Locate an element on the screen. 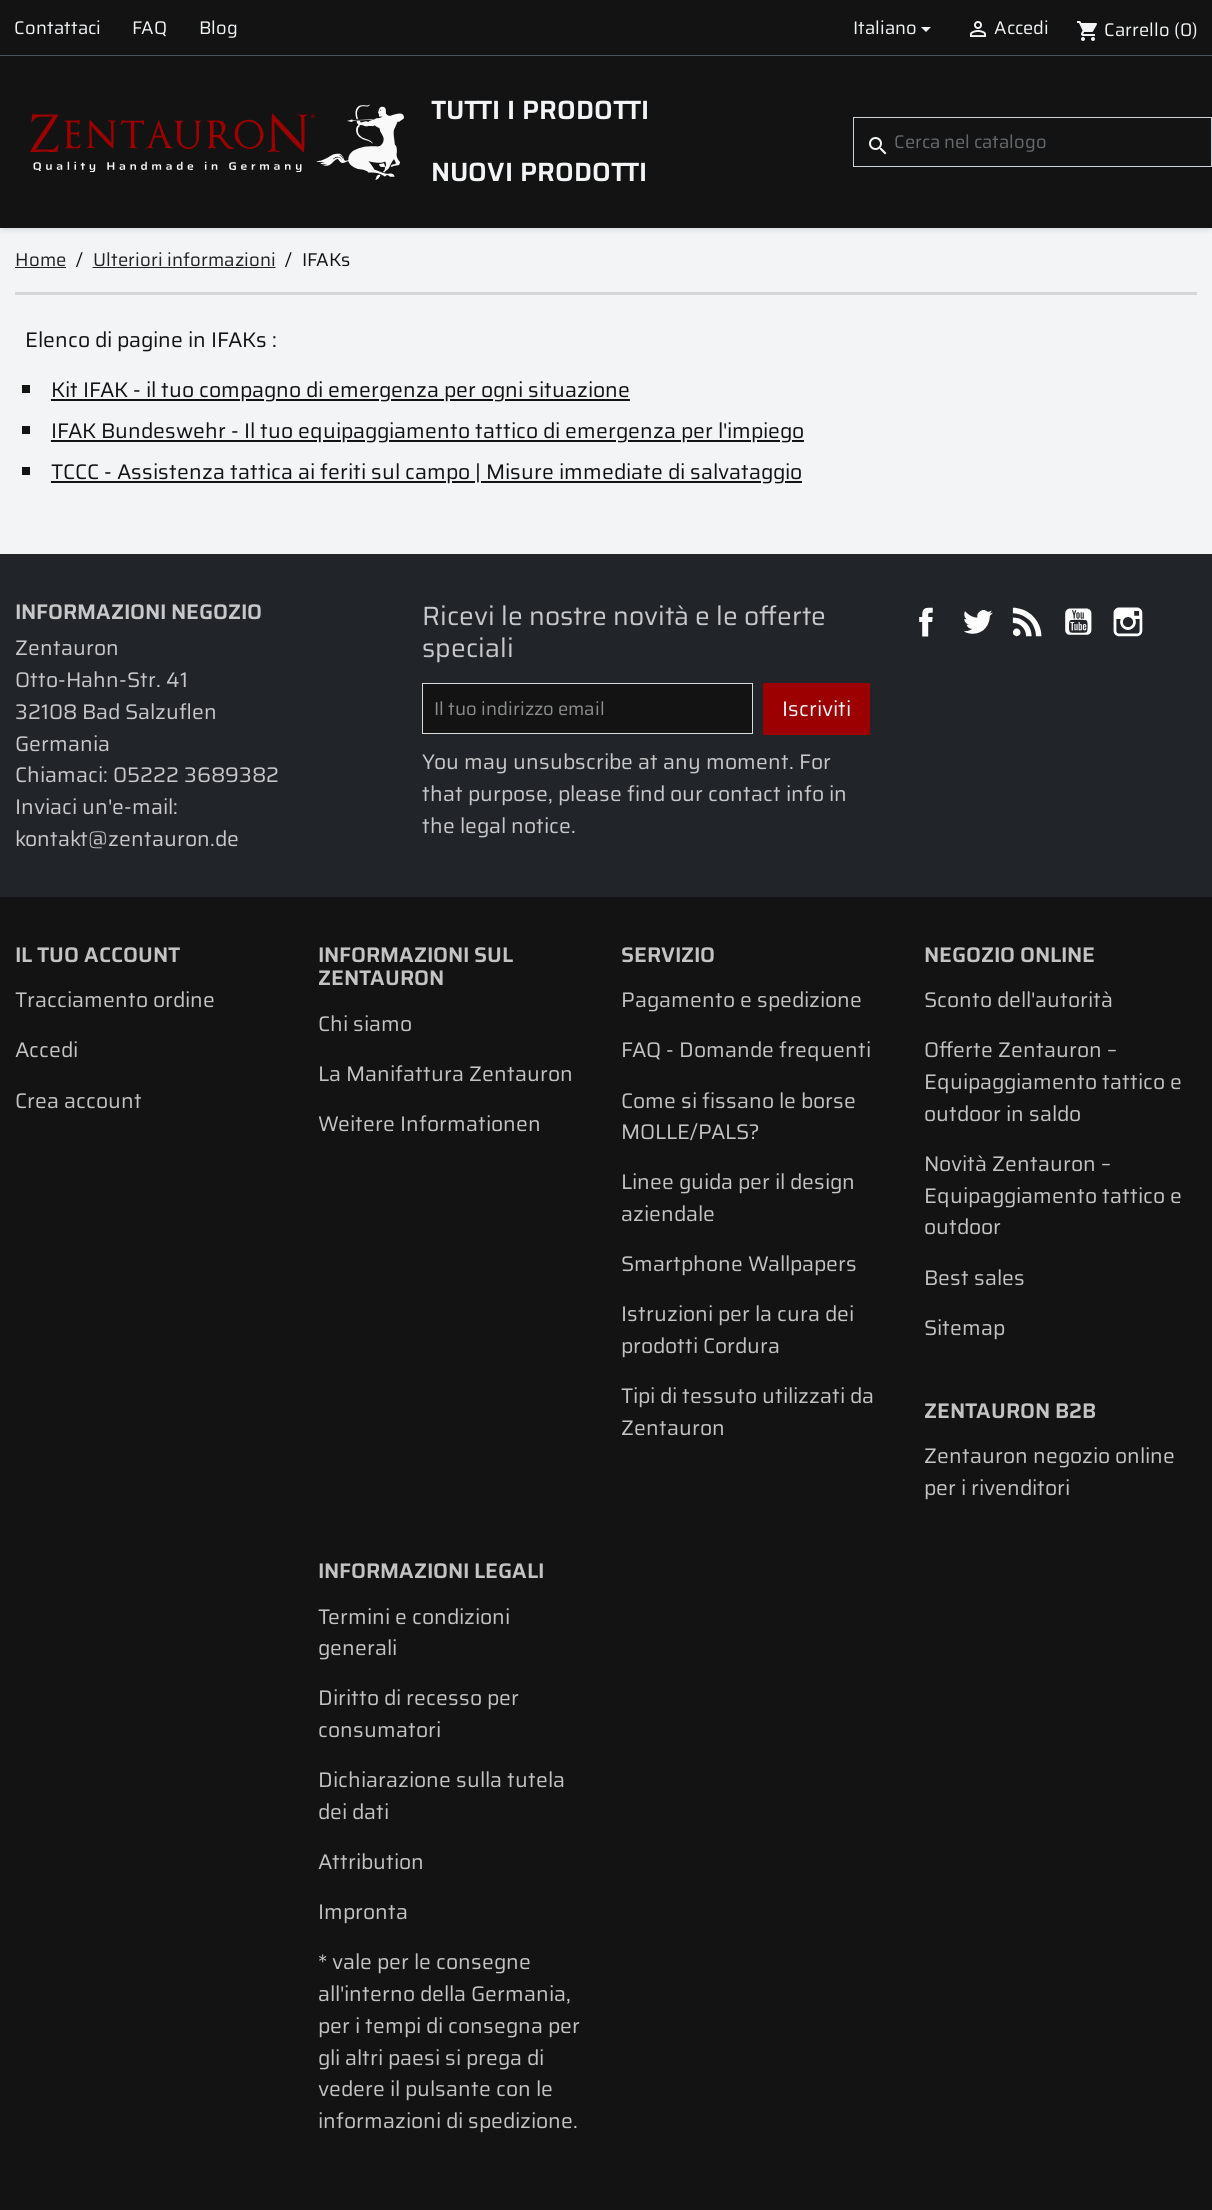  Instagram is located at coordinates (1131, 625).